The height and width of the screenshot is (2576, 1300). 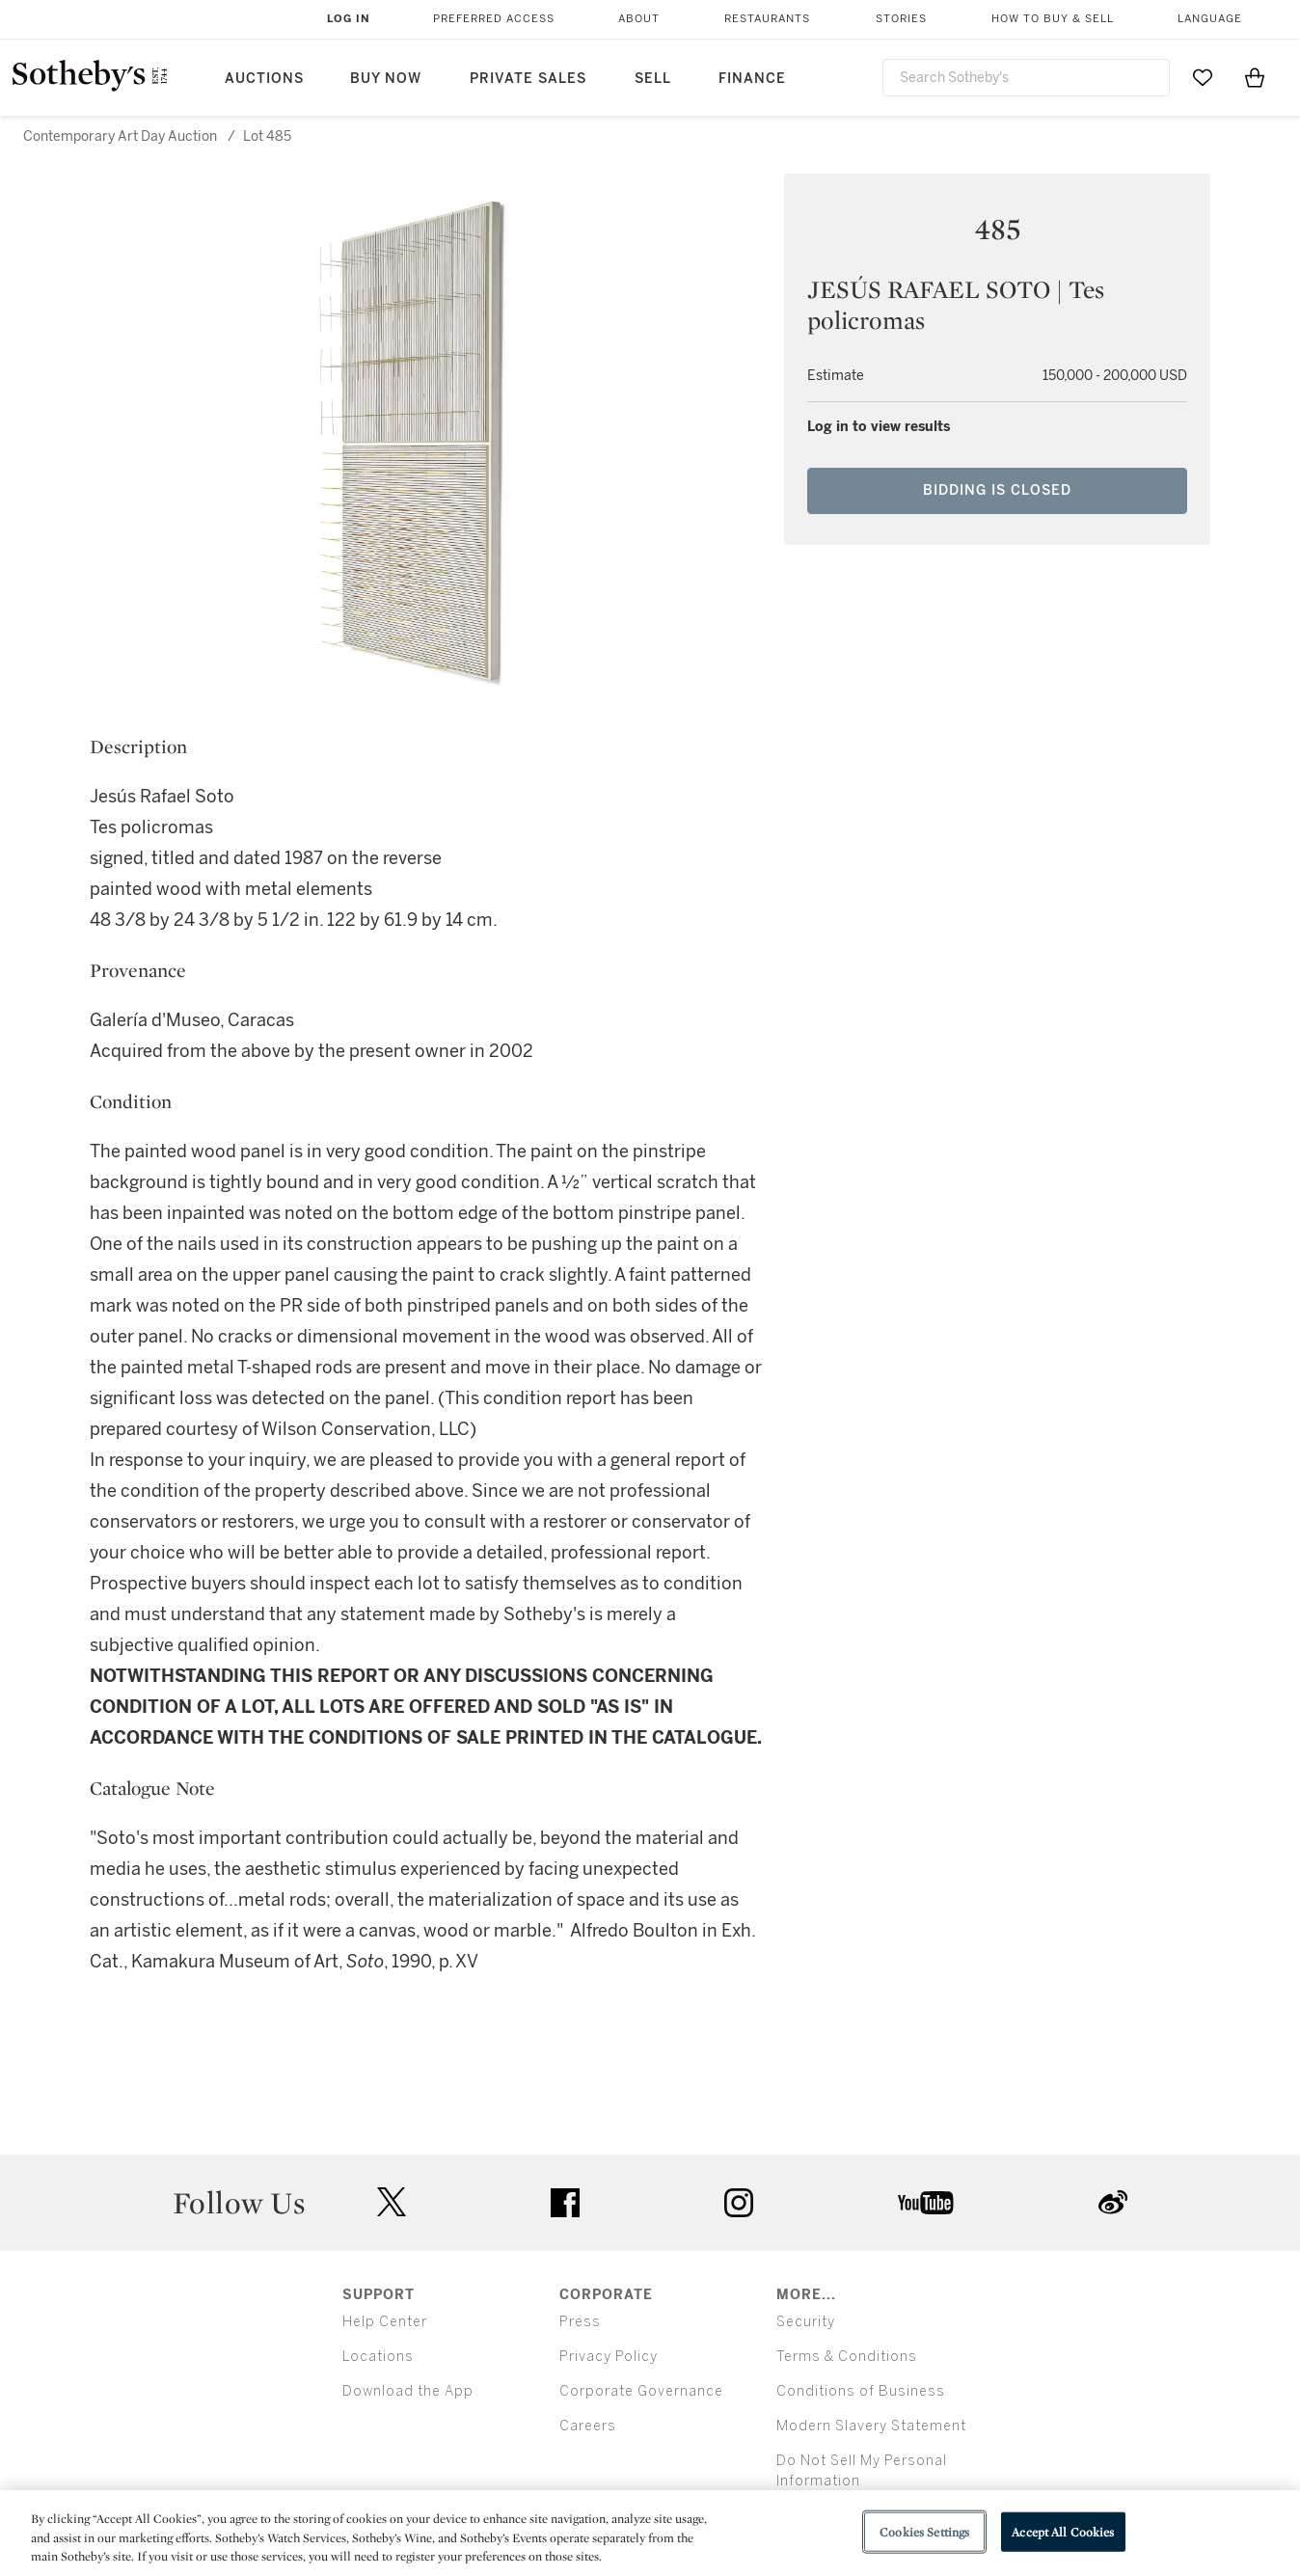 I want to click on Press, so click(x=580, y=2322).